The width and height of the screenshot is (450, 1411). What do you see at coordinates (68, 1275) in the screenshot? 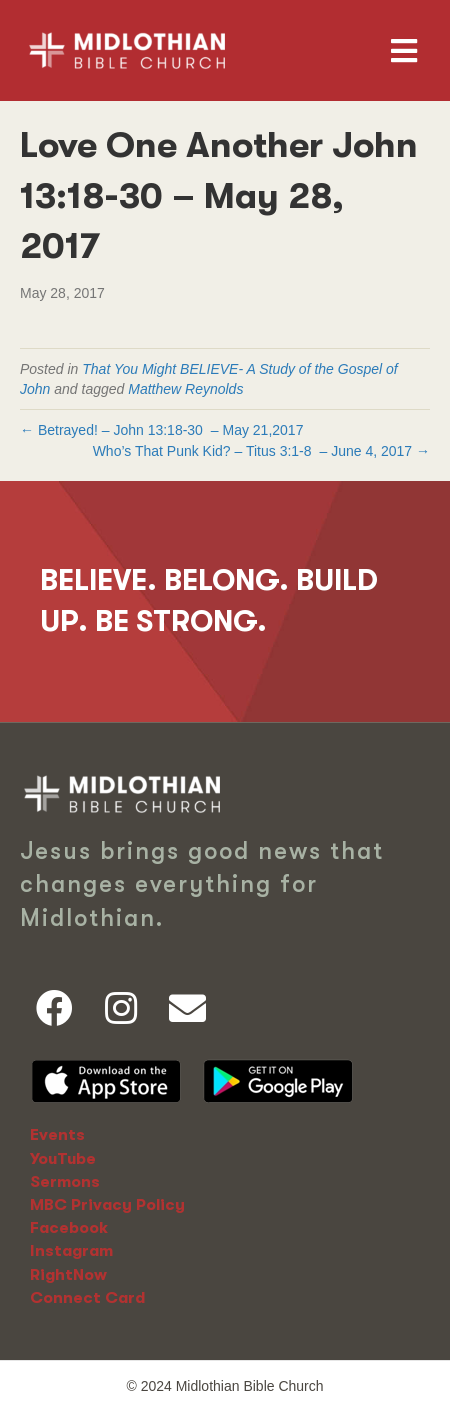
I see `RightNow` at bounding box center [68, 1275].